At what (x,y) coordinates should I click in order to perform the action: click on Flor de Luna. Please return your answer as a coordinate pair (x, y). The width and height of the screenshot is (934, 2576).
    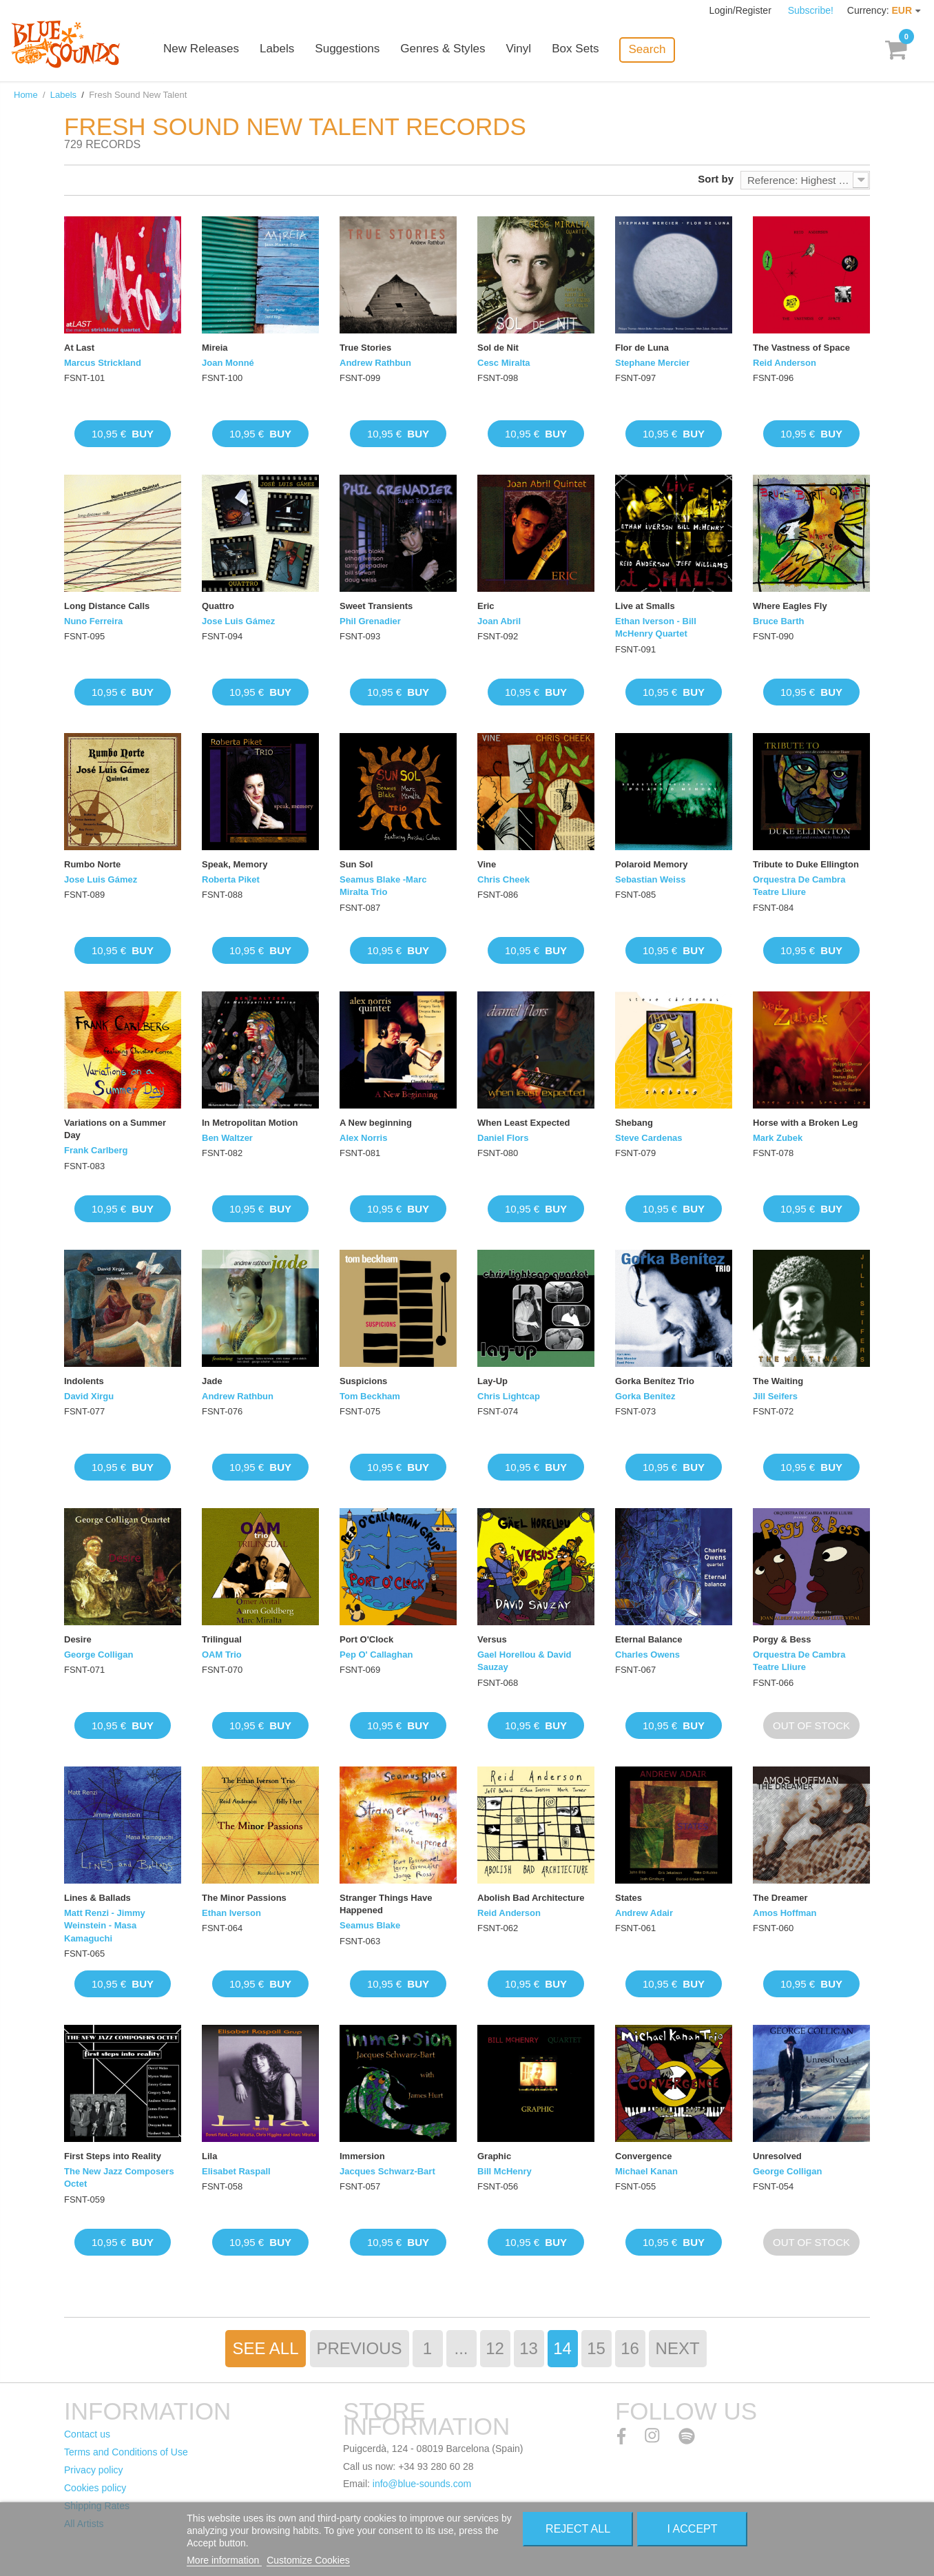
    Looking at the image, I should click on (642, 347).